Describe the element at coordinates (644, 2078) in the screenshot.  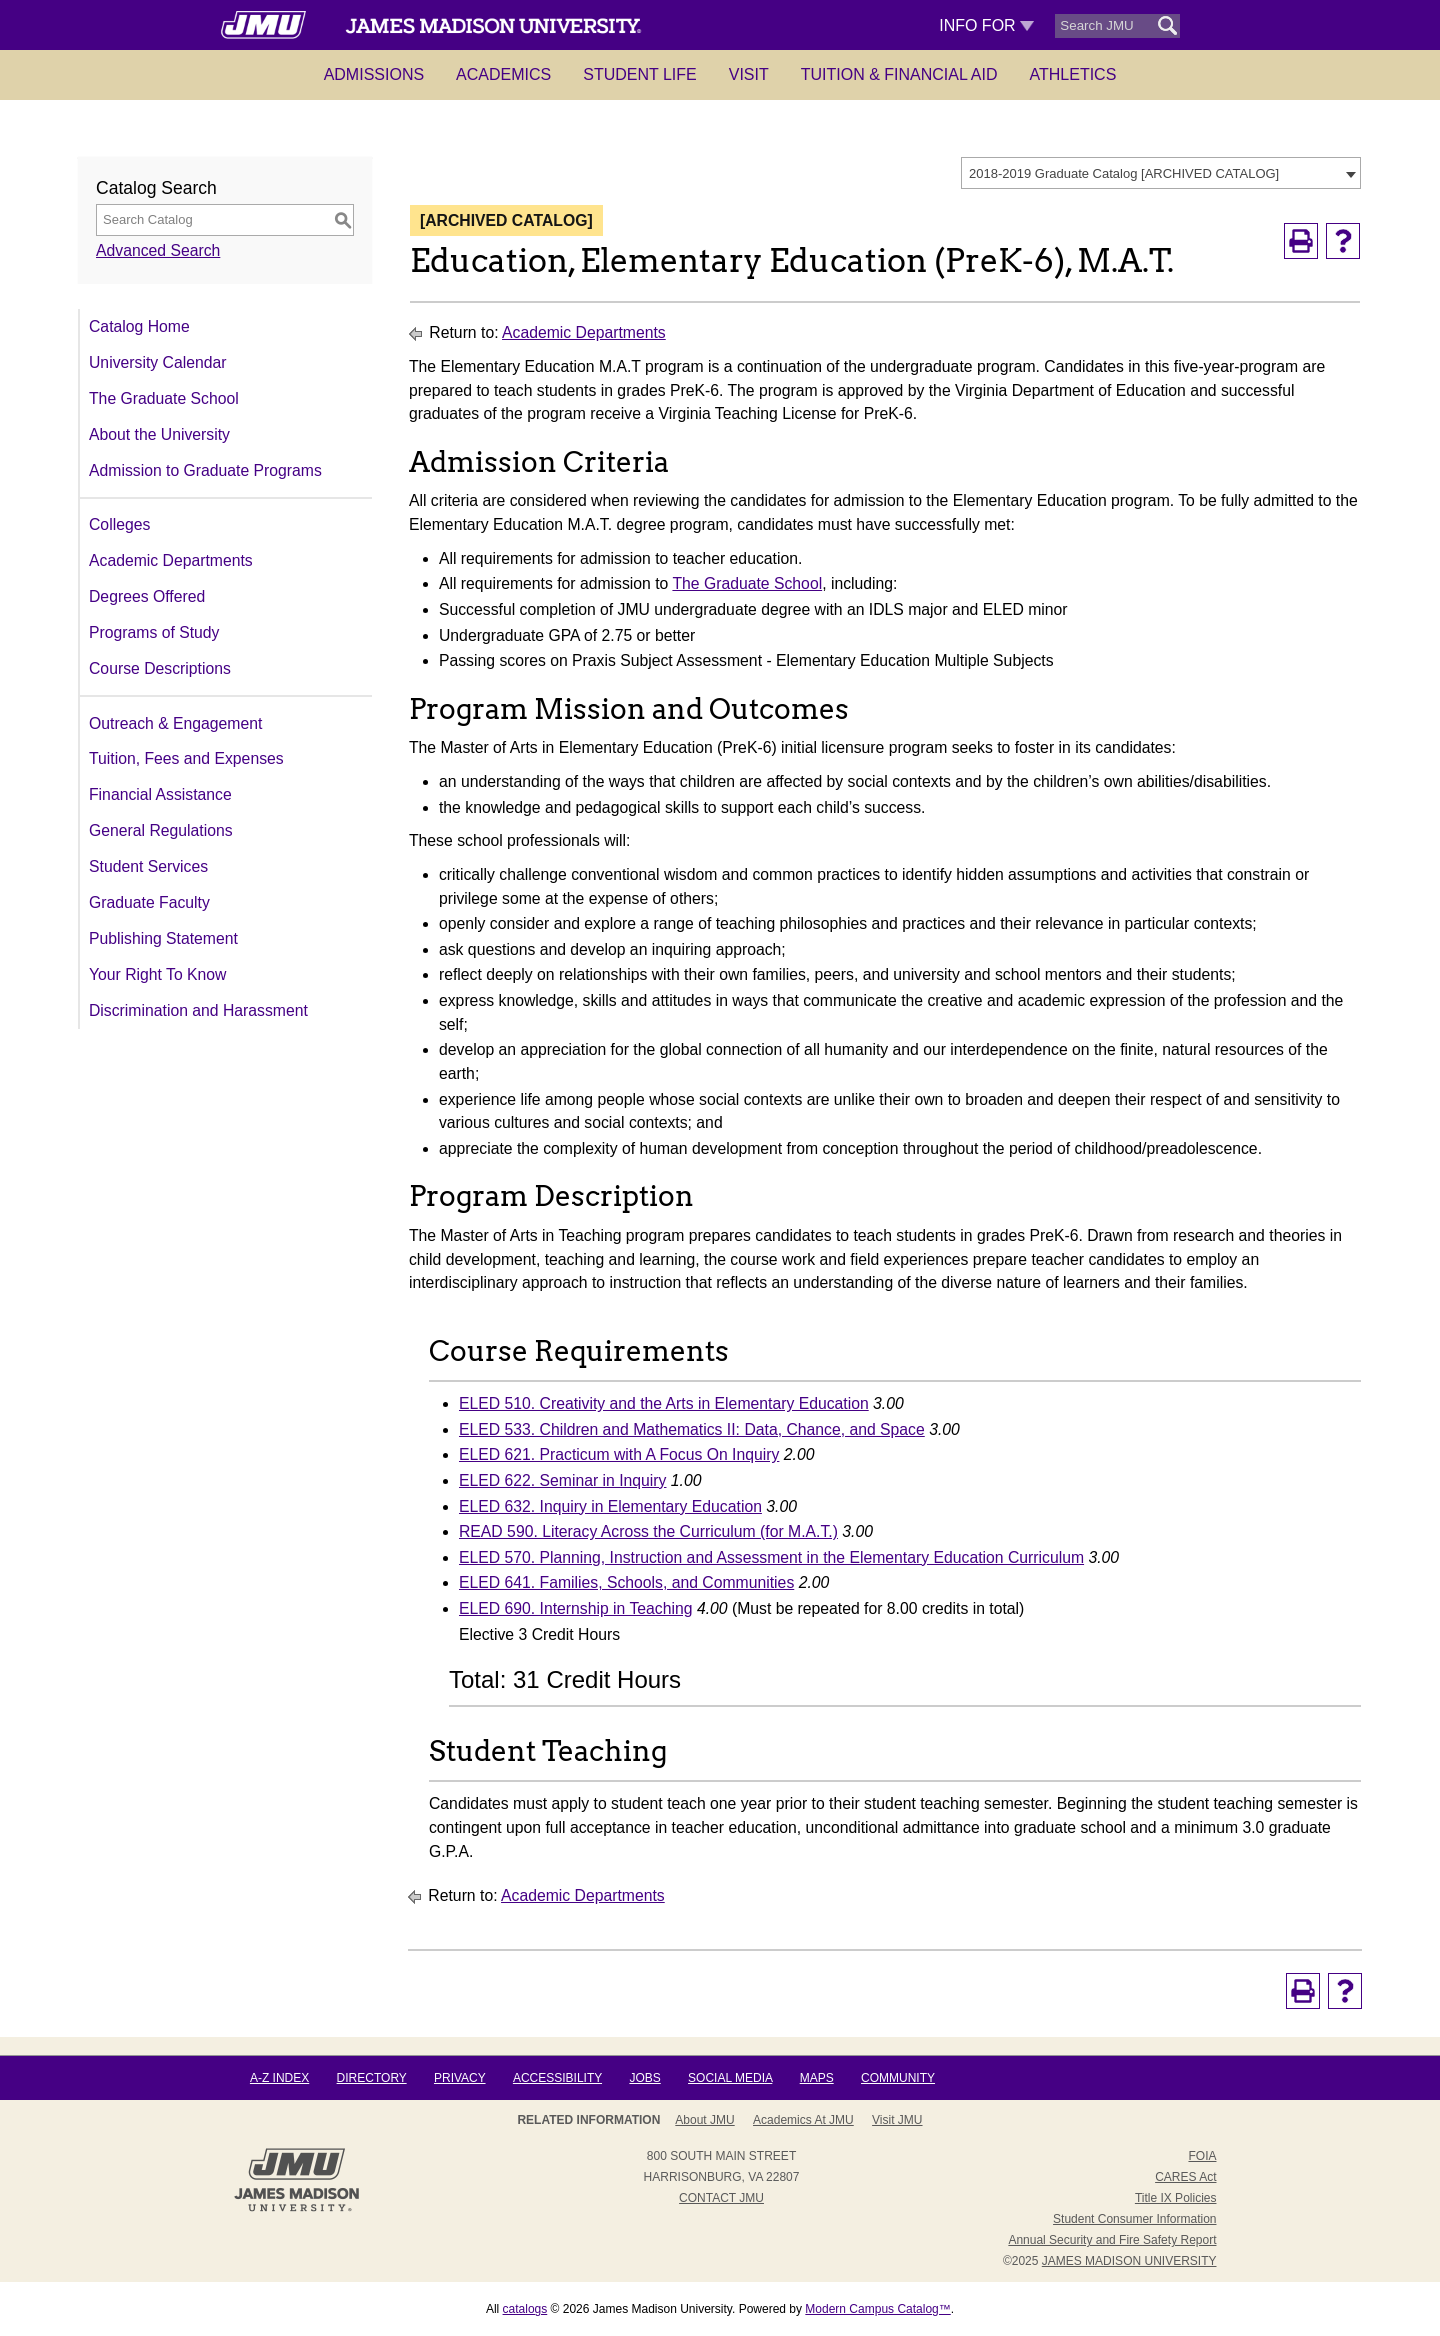
I see `Jobs` at that location.